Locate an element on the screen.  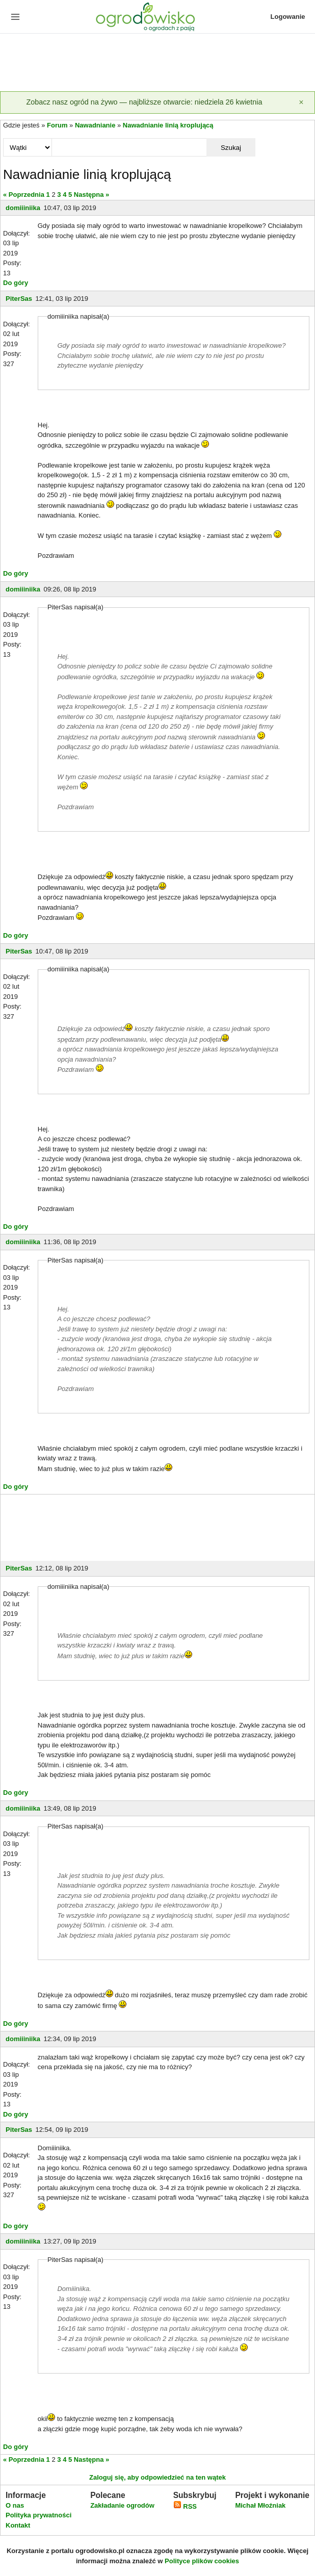
Zobacz nasz ogród na żywo — najbliższe otwarcie: niedziela 26 kwietnia is located at coordinates (144, 102).